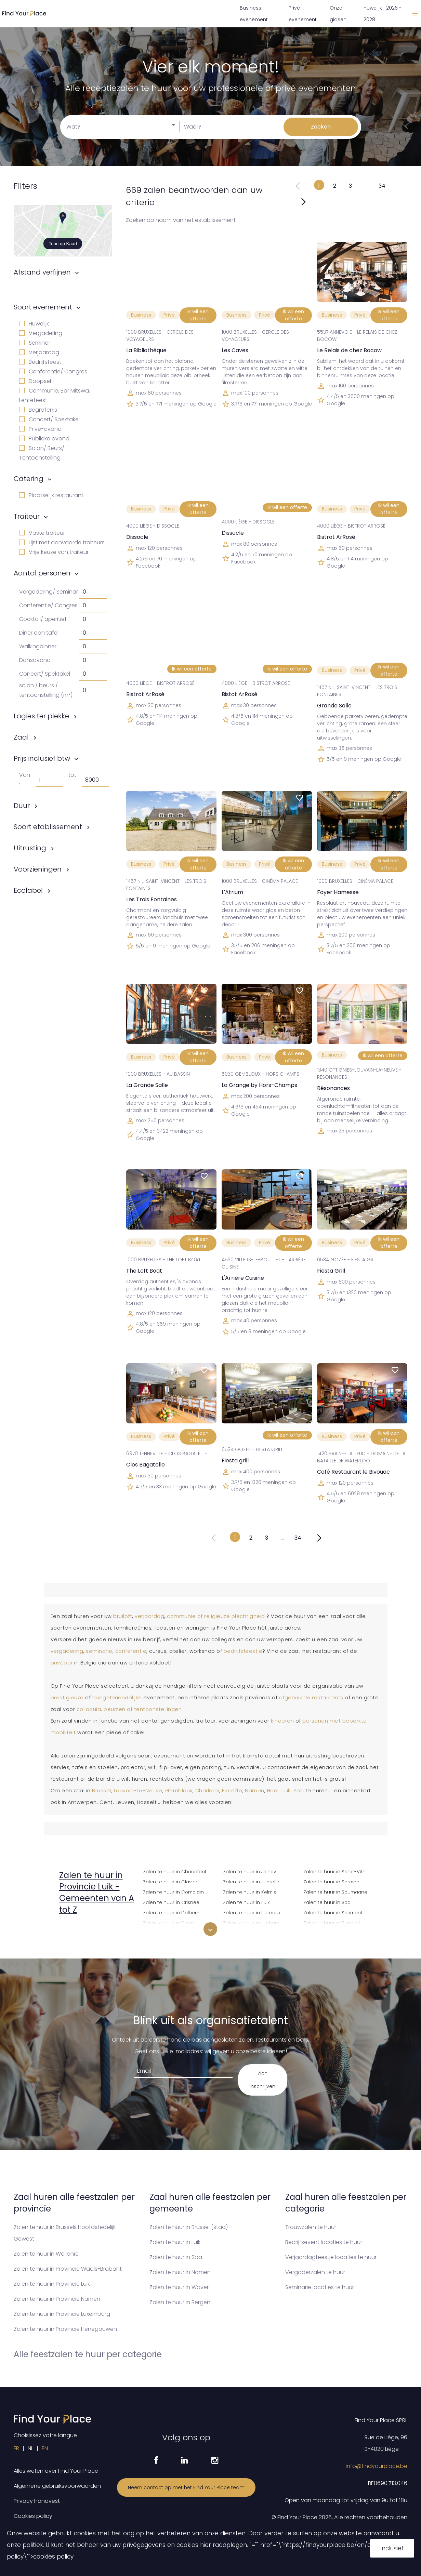 The width and height of the screenshot is (421, 2576). I want to click on budgetvriendelijke, so click(117, 1697).